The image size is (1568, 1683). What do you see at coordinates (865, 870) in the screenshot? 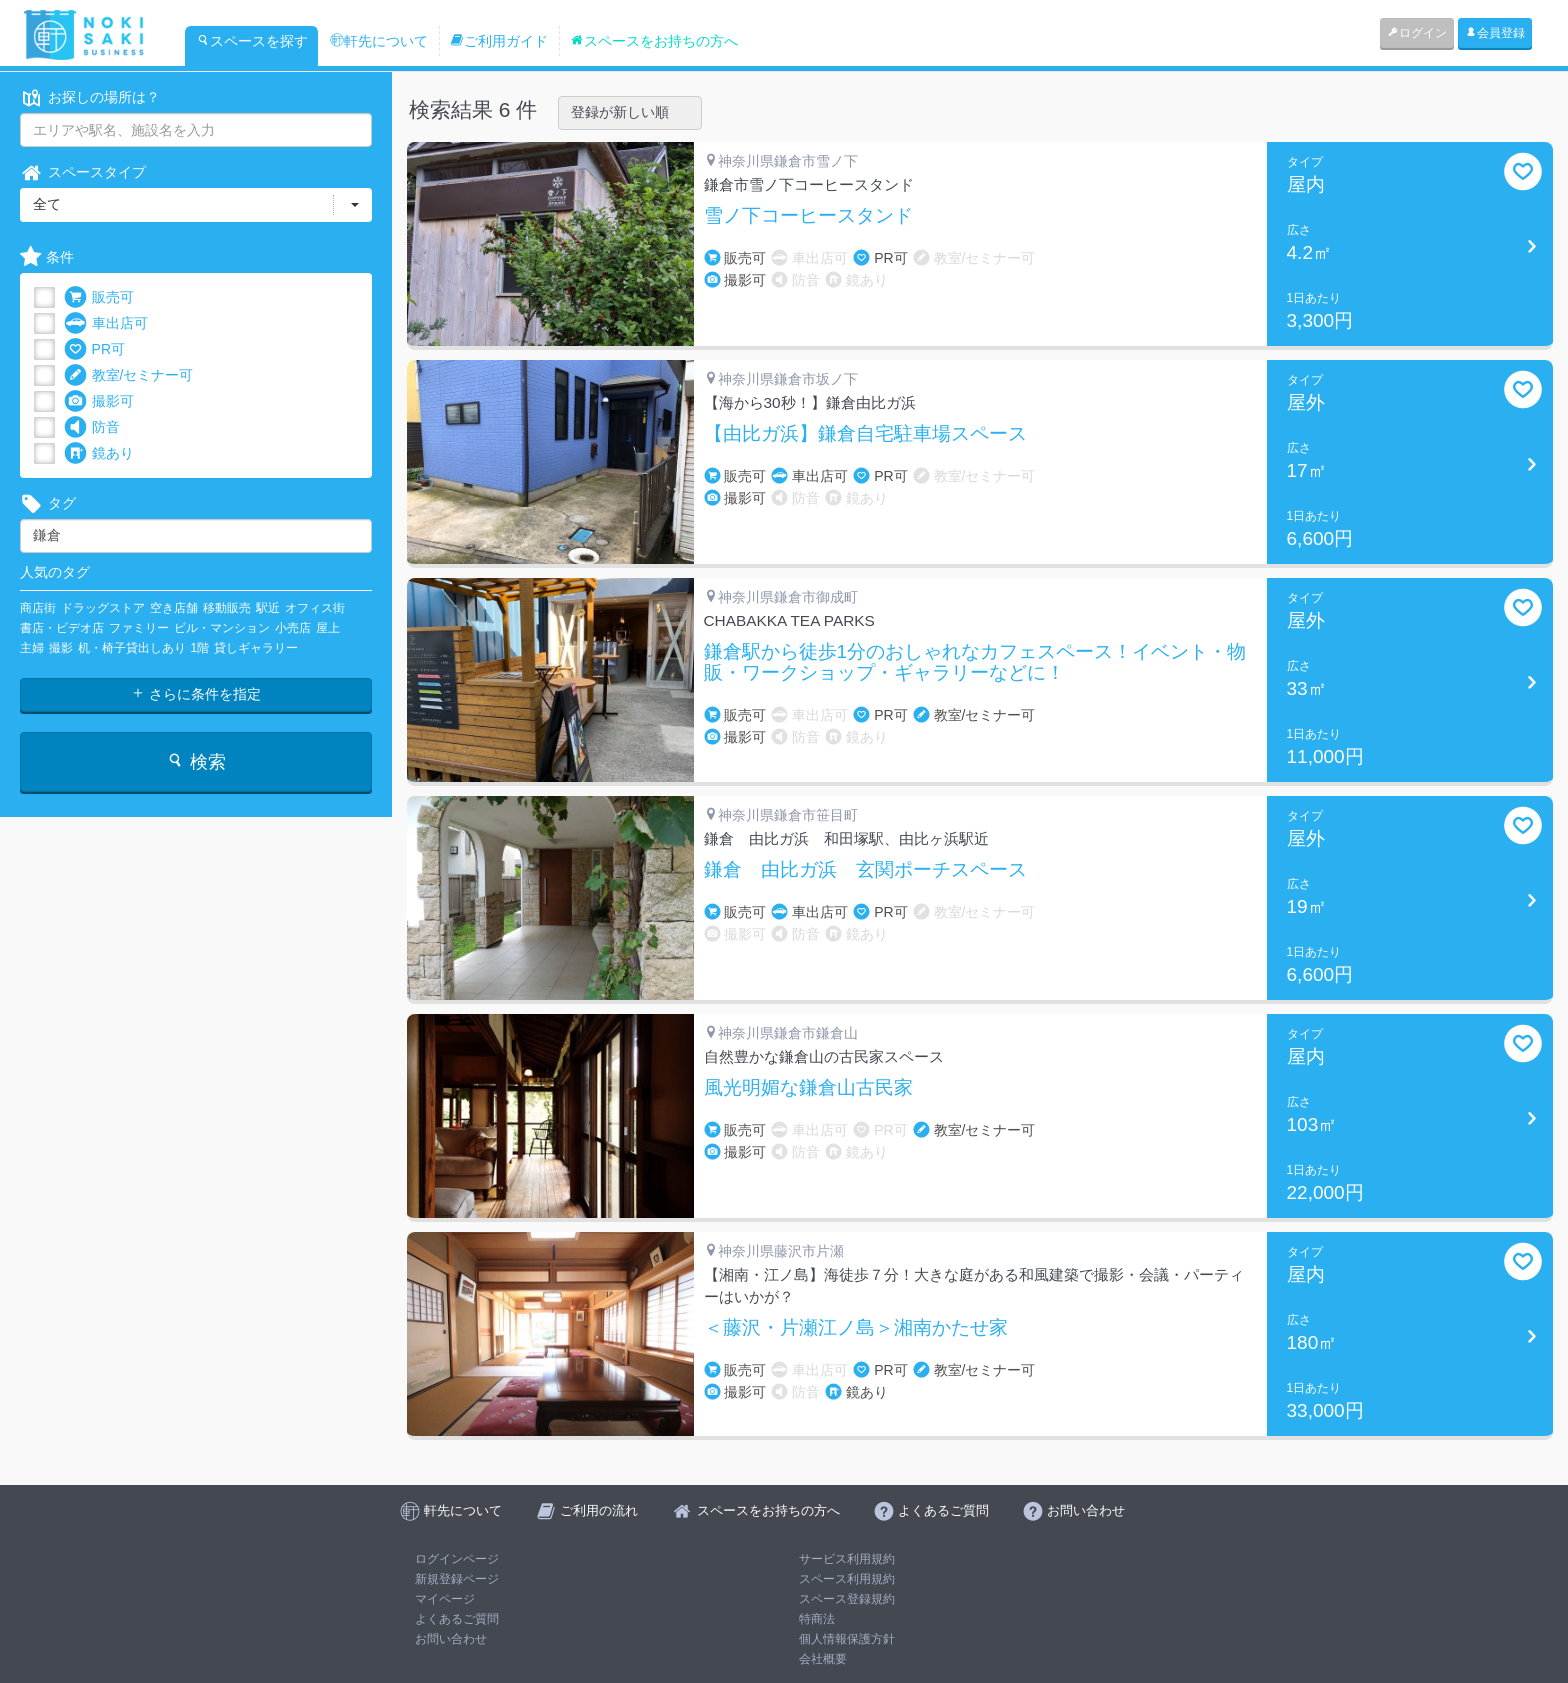
I see `鎌倉 由比ガ浜 玄関ポーチスペース` at bounding box center [865, 870].